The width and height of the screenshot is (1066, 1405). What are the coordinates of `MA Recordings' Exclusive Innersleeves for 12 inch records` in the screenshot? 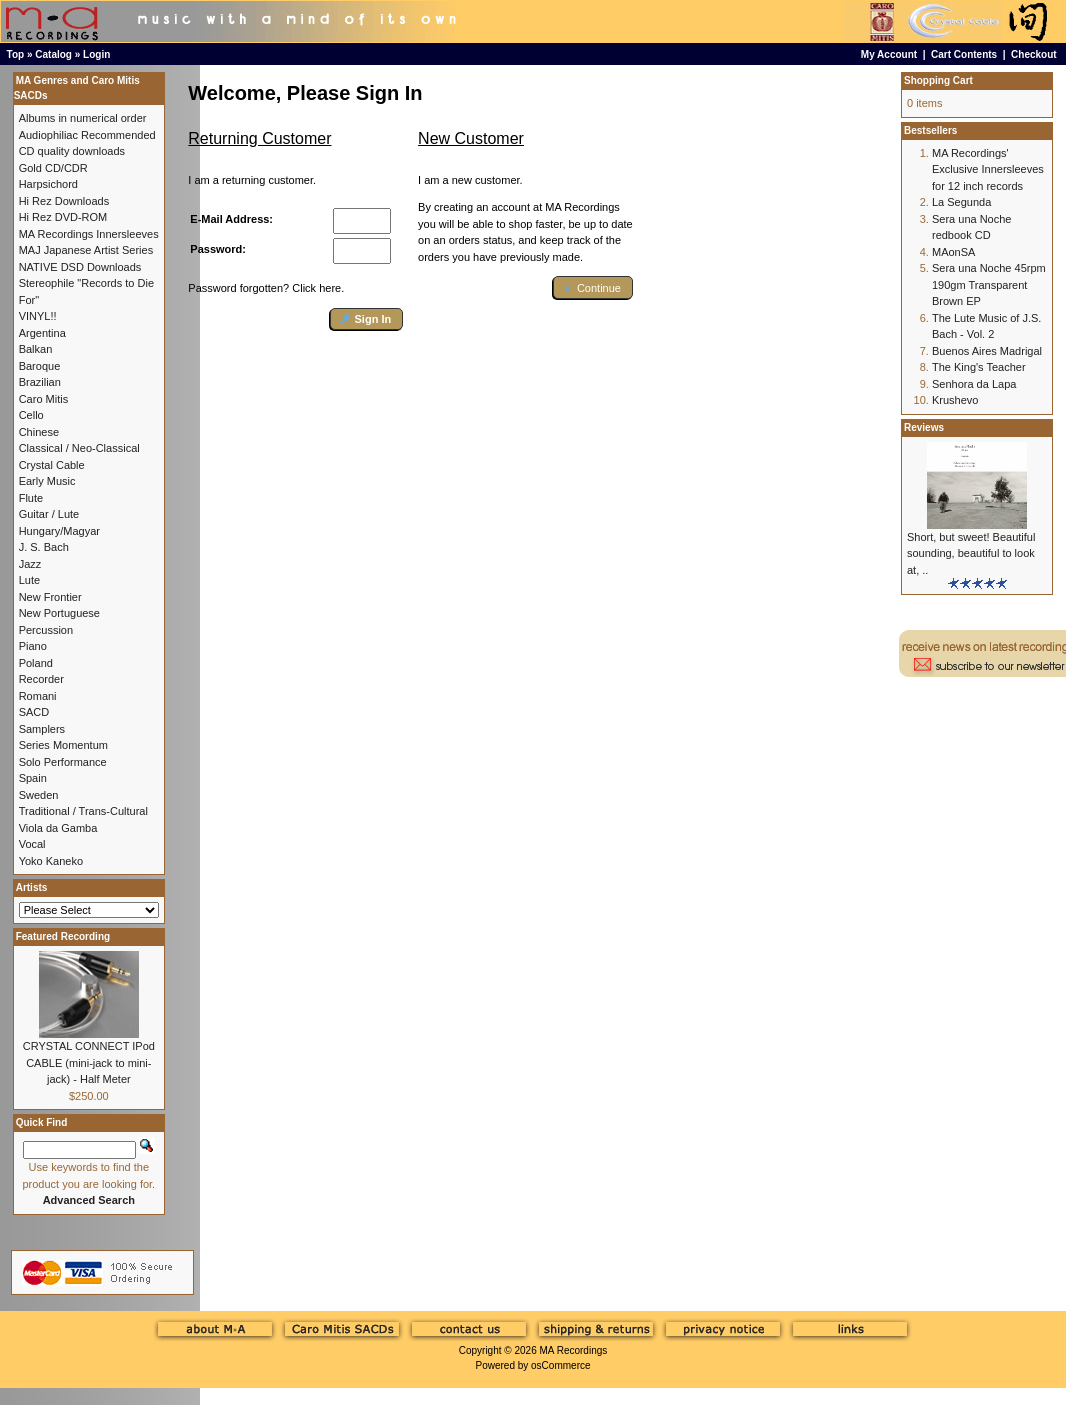 It's located at (988, 169).